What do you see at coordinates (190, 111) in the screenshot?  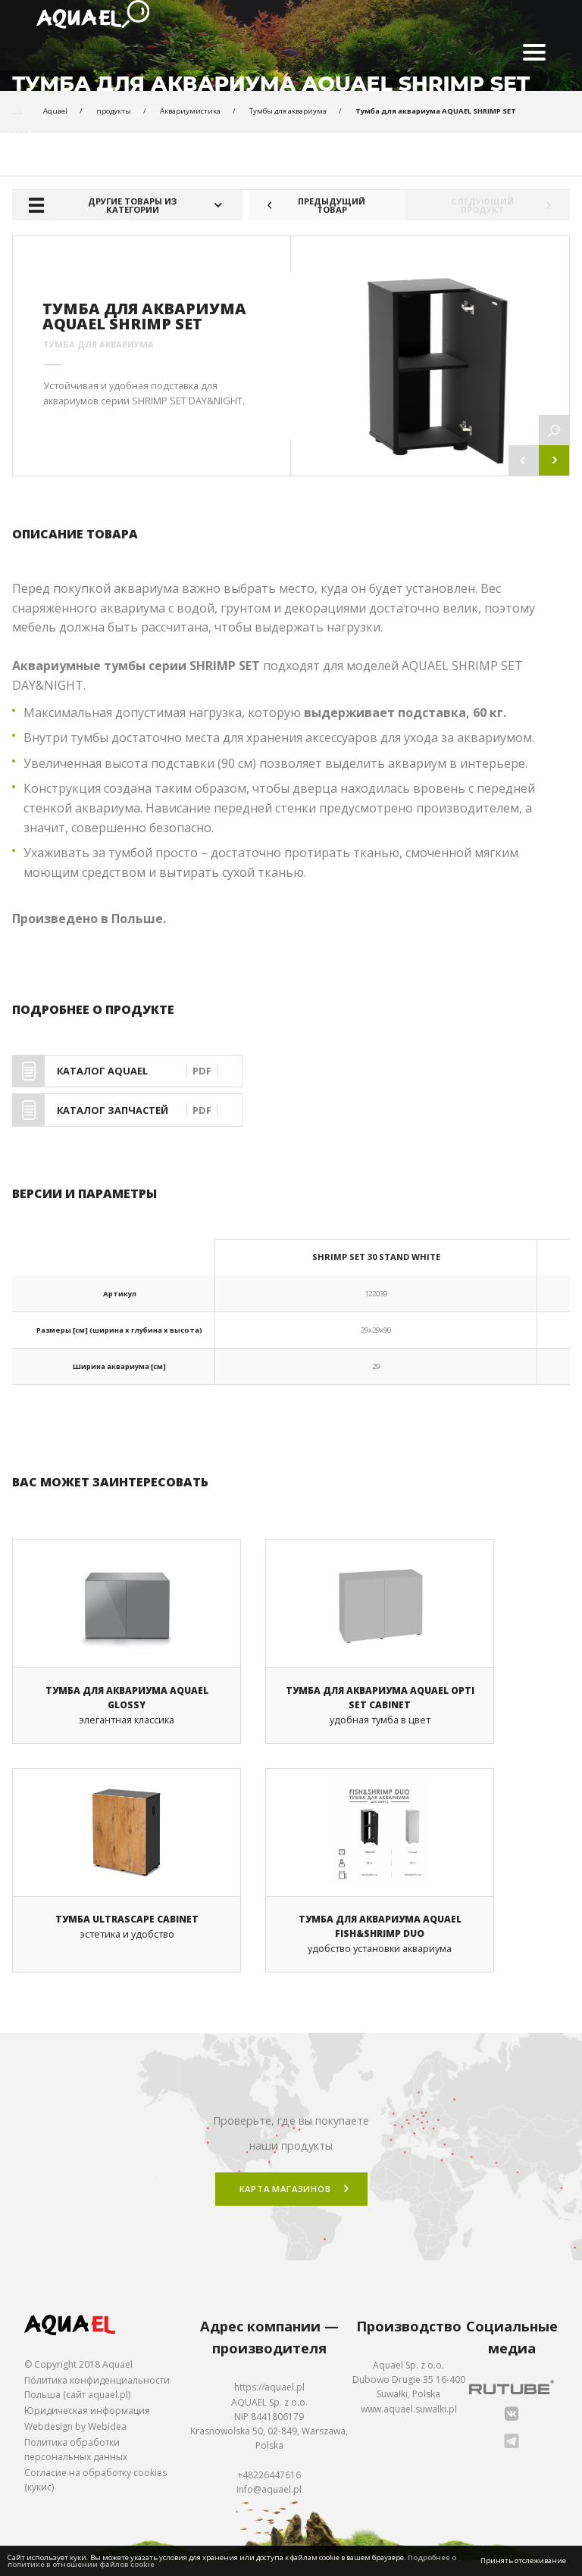 I see `Аквариумистика` at bounding box center [190, 111].